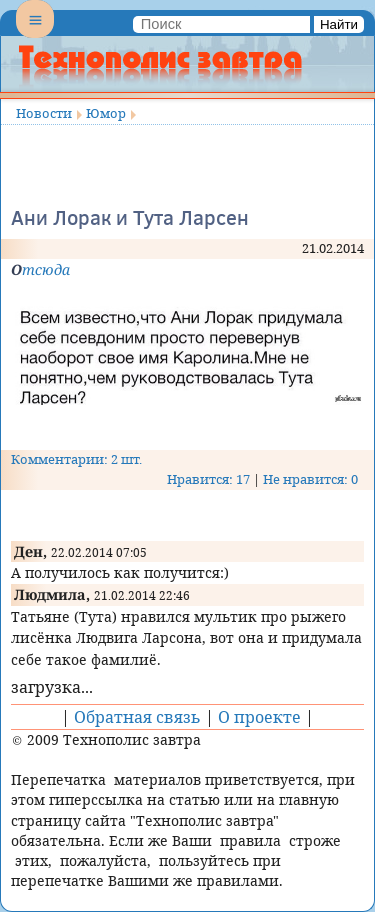 This screenshot has height=912, width=375. Describe the element at coordinates (40, 269) in the screenshot. I see `Отсюда` at that location.